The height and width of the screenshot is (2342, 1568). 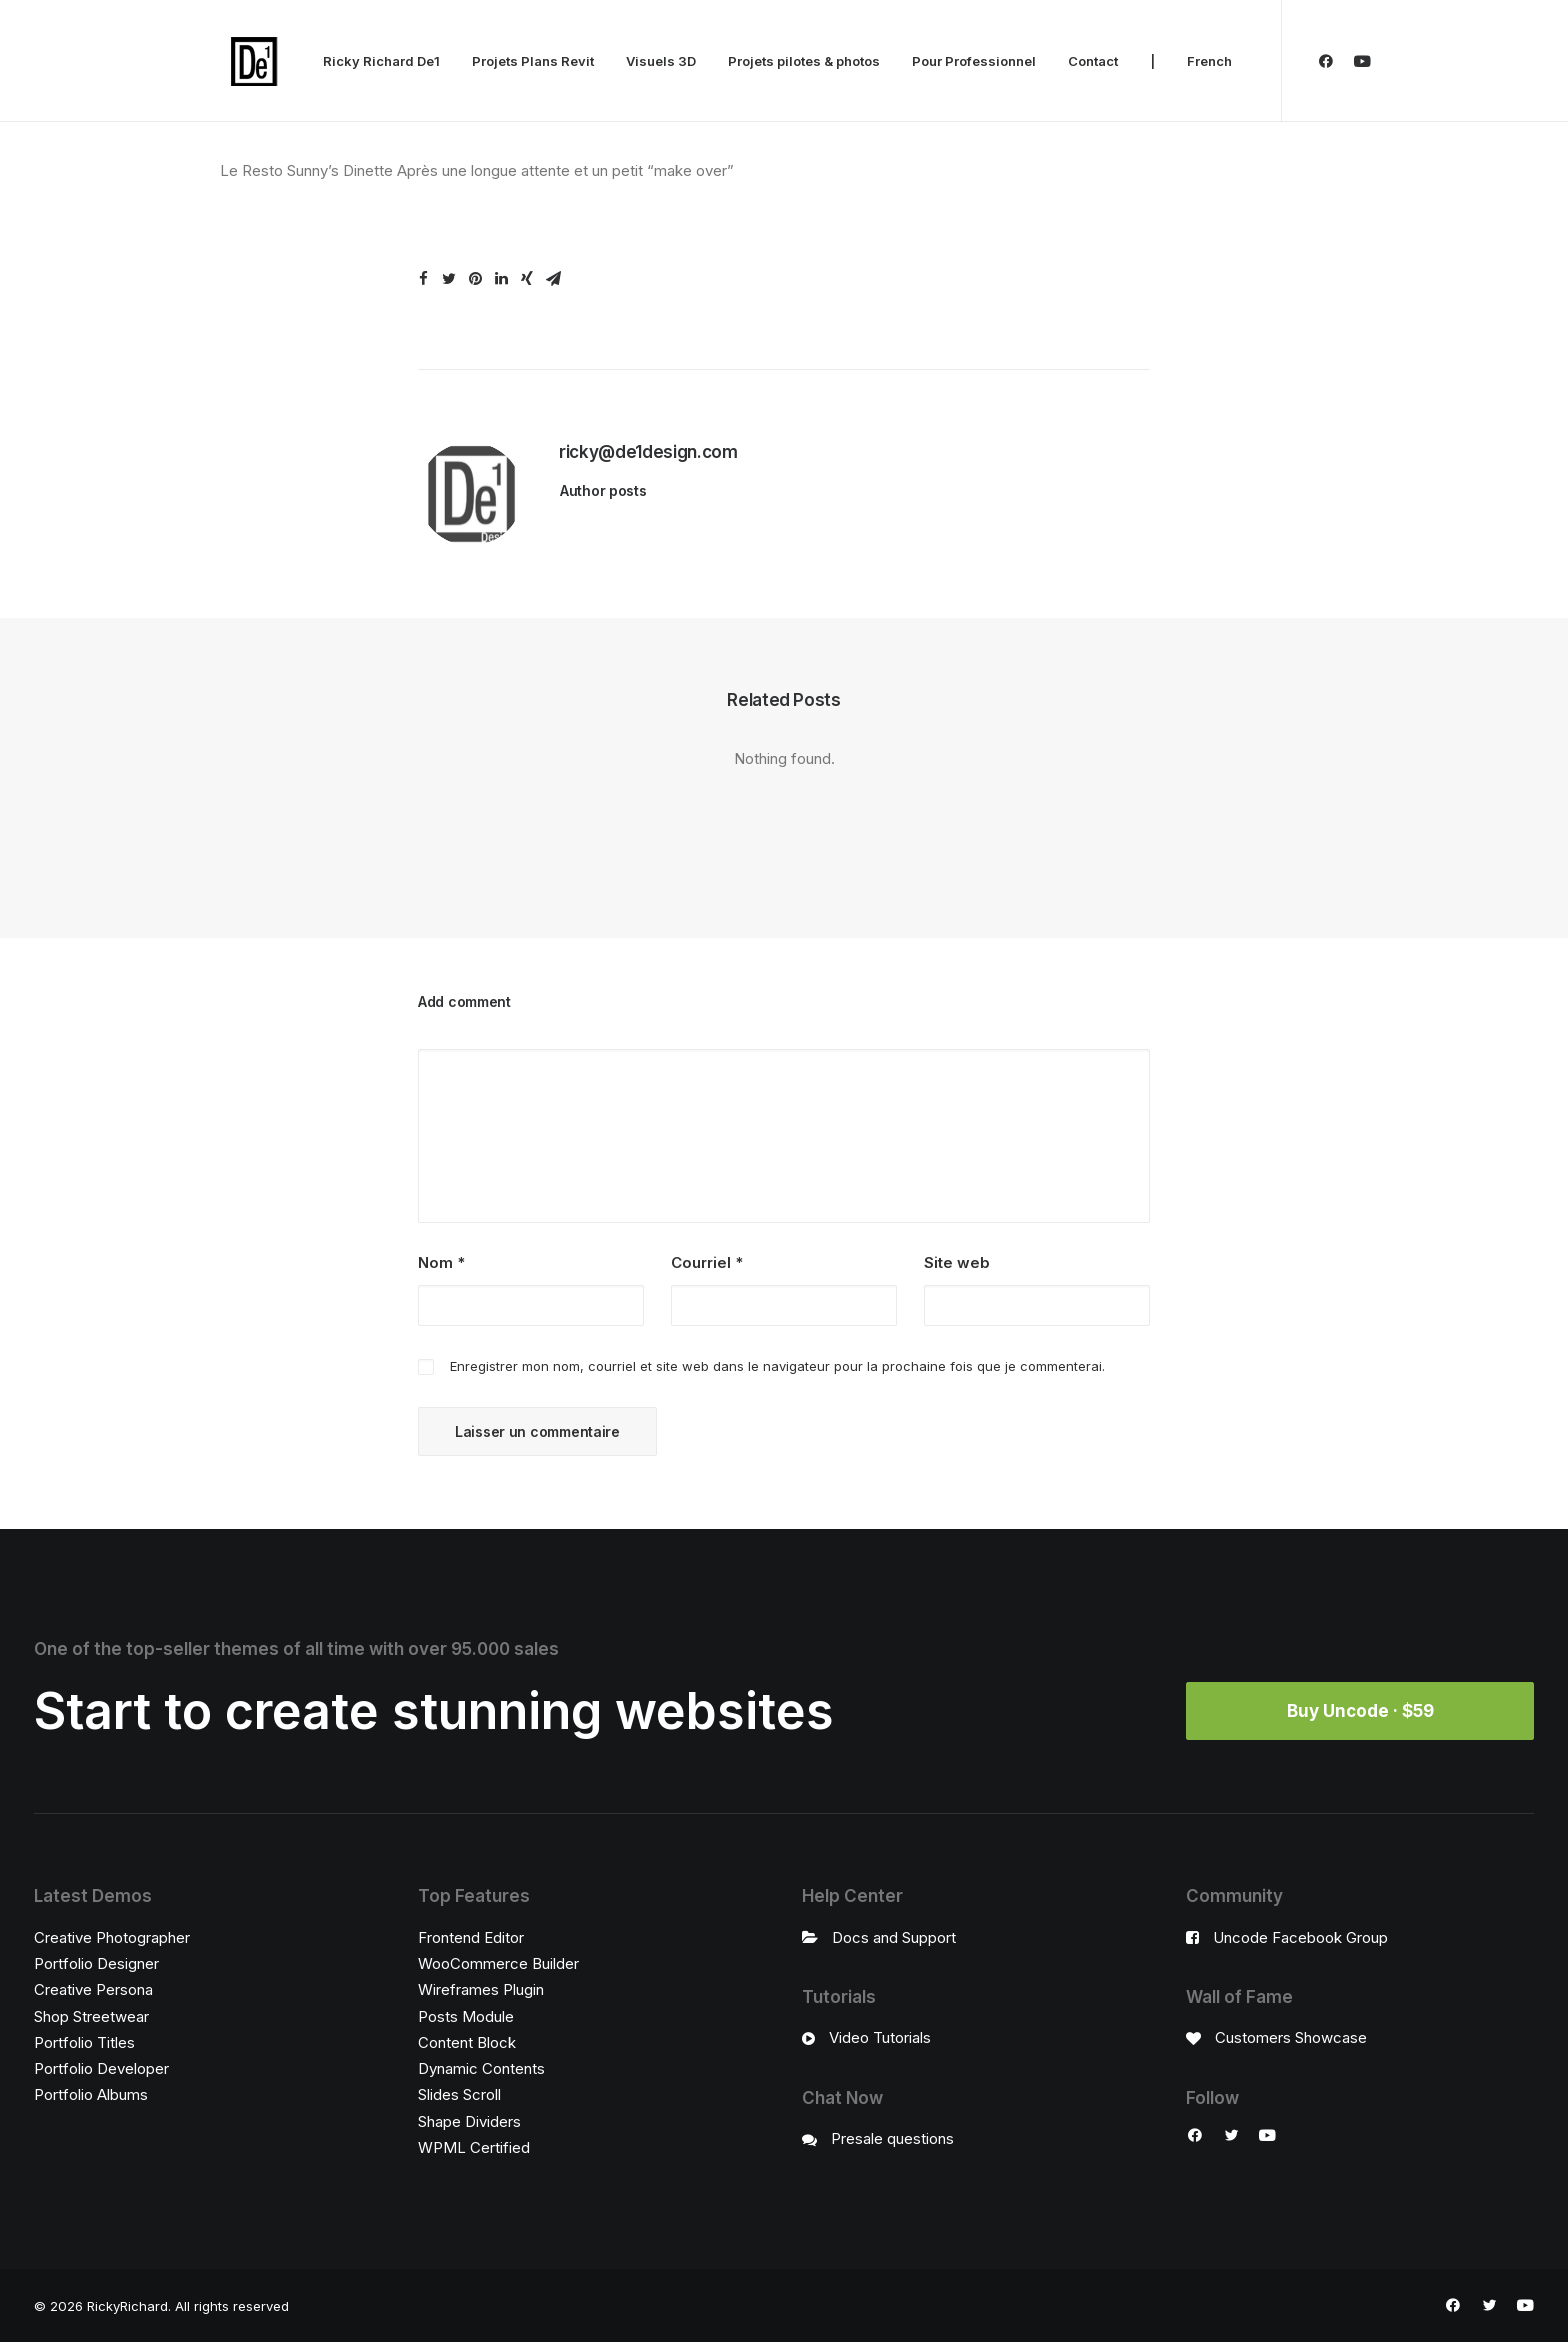 I want to click on Courriel, so click(x=707, y=1262).